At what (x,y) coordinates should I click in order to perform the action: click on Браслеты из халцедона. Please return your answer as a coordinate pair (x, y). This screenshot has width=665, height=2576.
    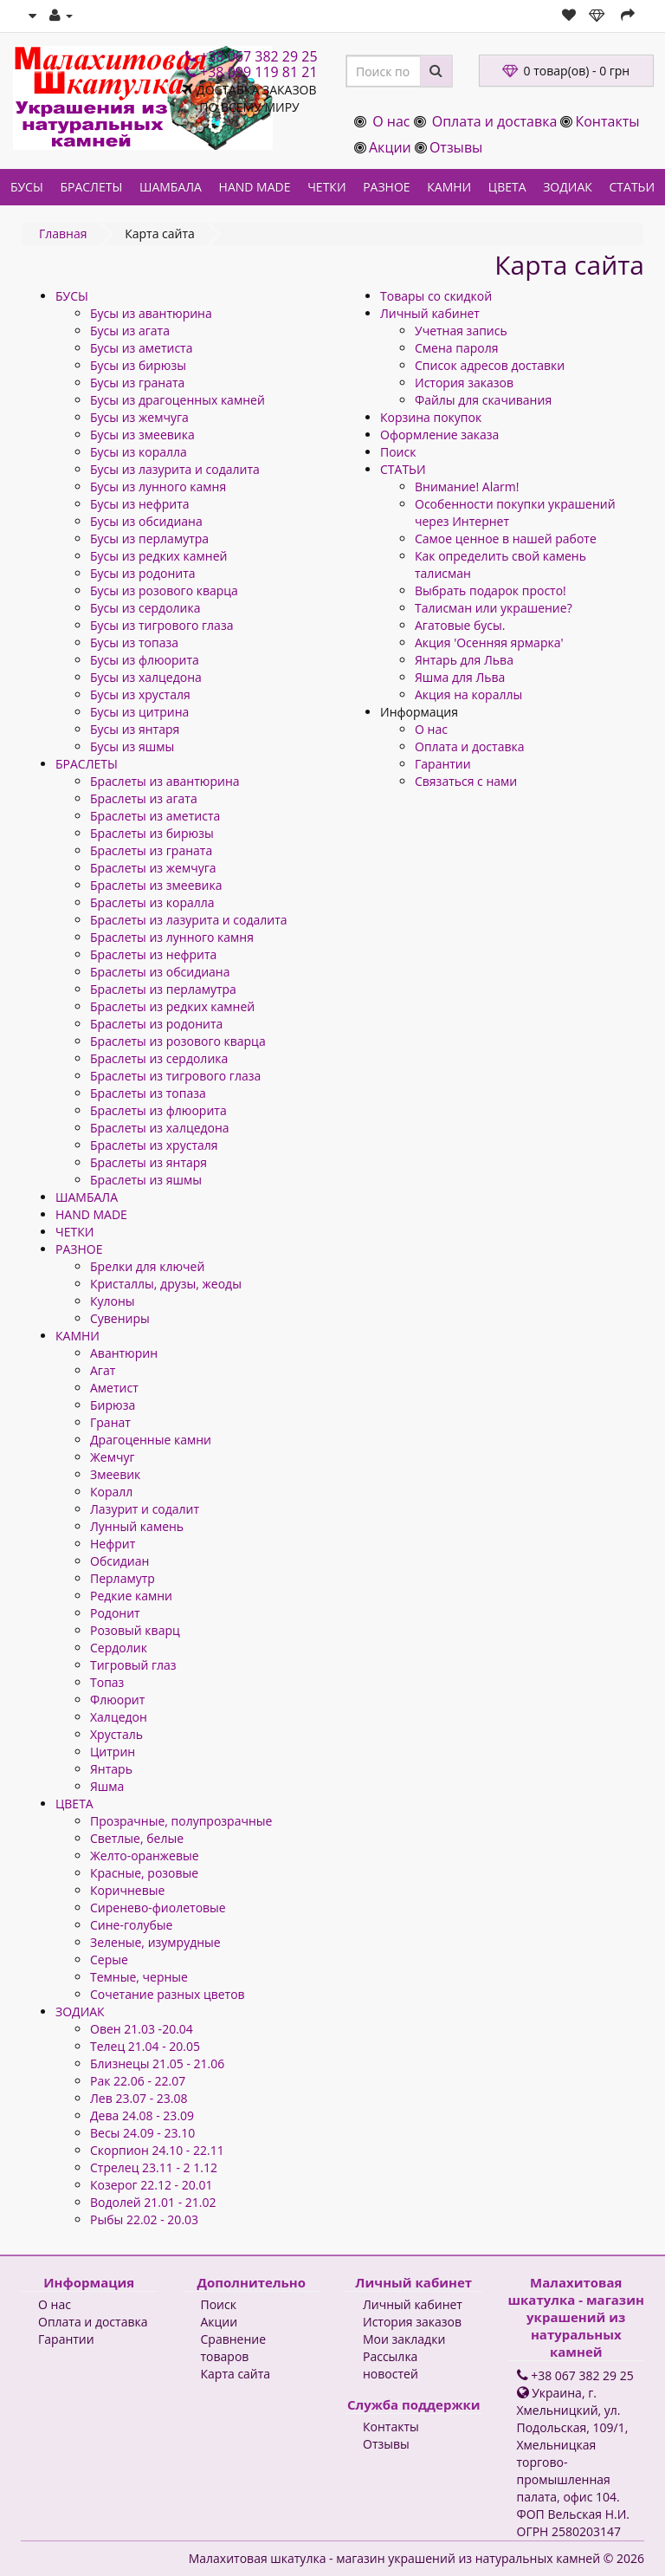
    Looking at the image, I should click on (159, 1127).